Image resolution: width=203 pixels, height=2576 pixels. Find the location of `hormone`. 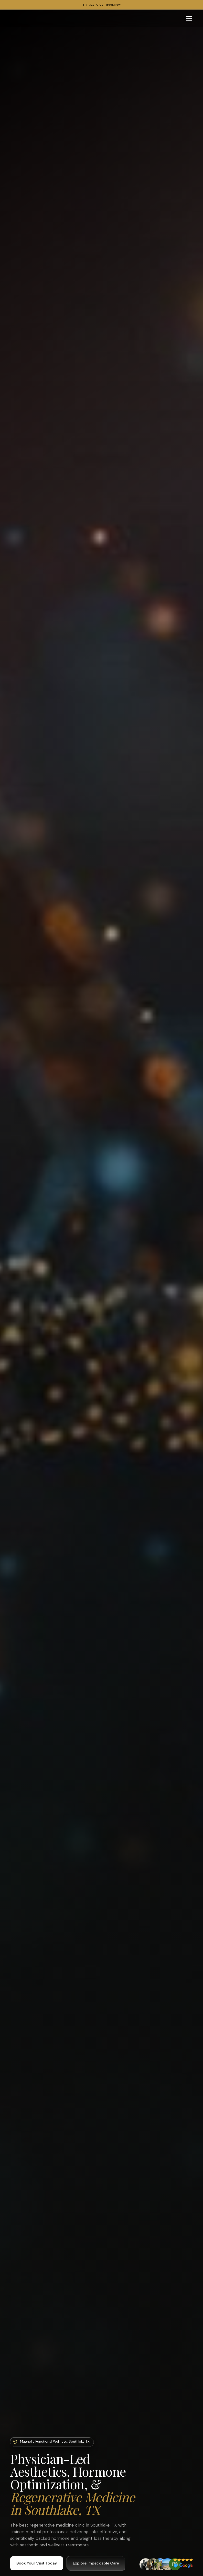

hormone is located at coordinates (60, 2538).